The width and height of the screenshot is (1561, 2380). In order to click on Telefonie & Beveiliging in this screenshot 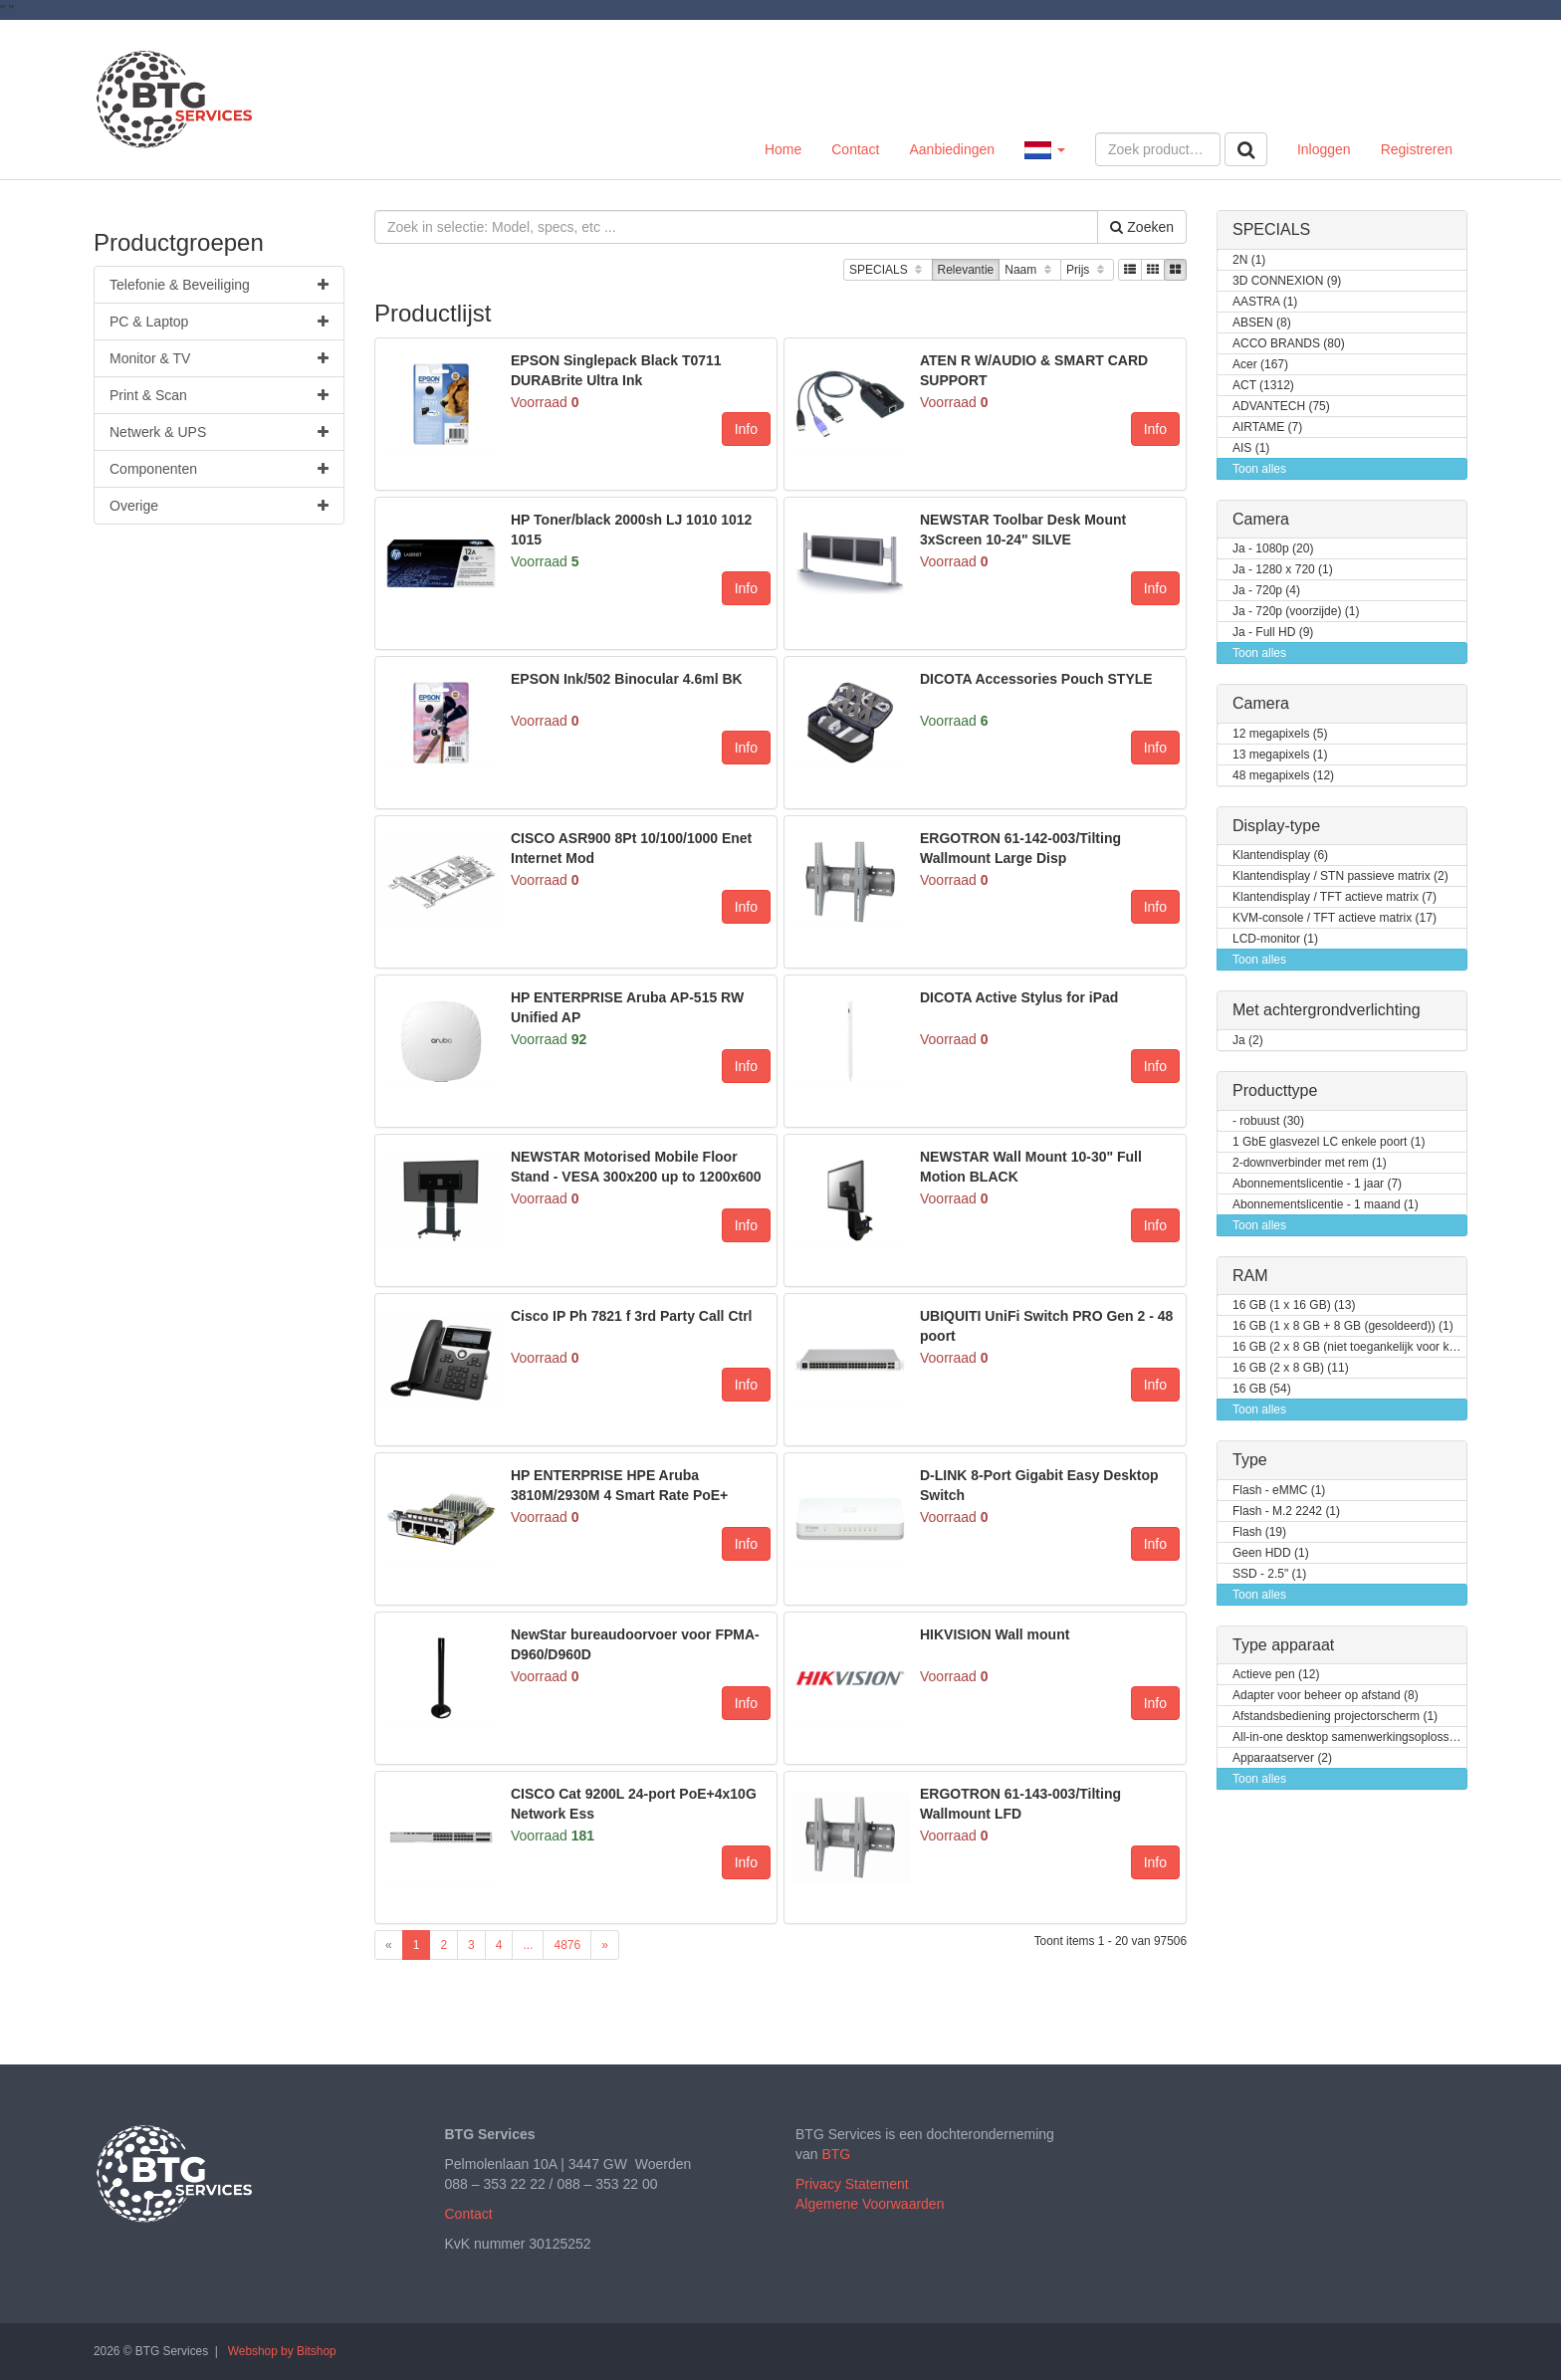, I will do `click(219, 285)`.